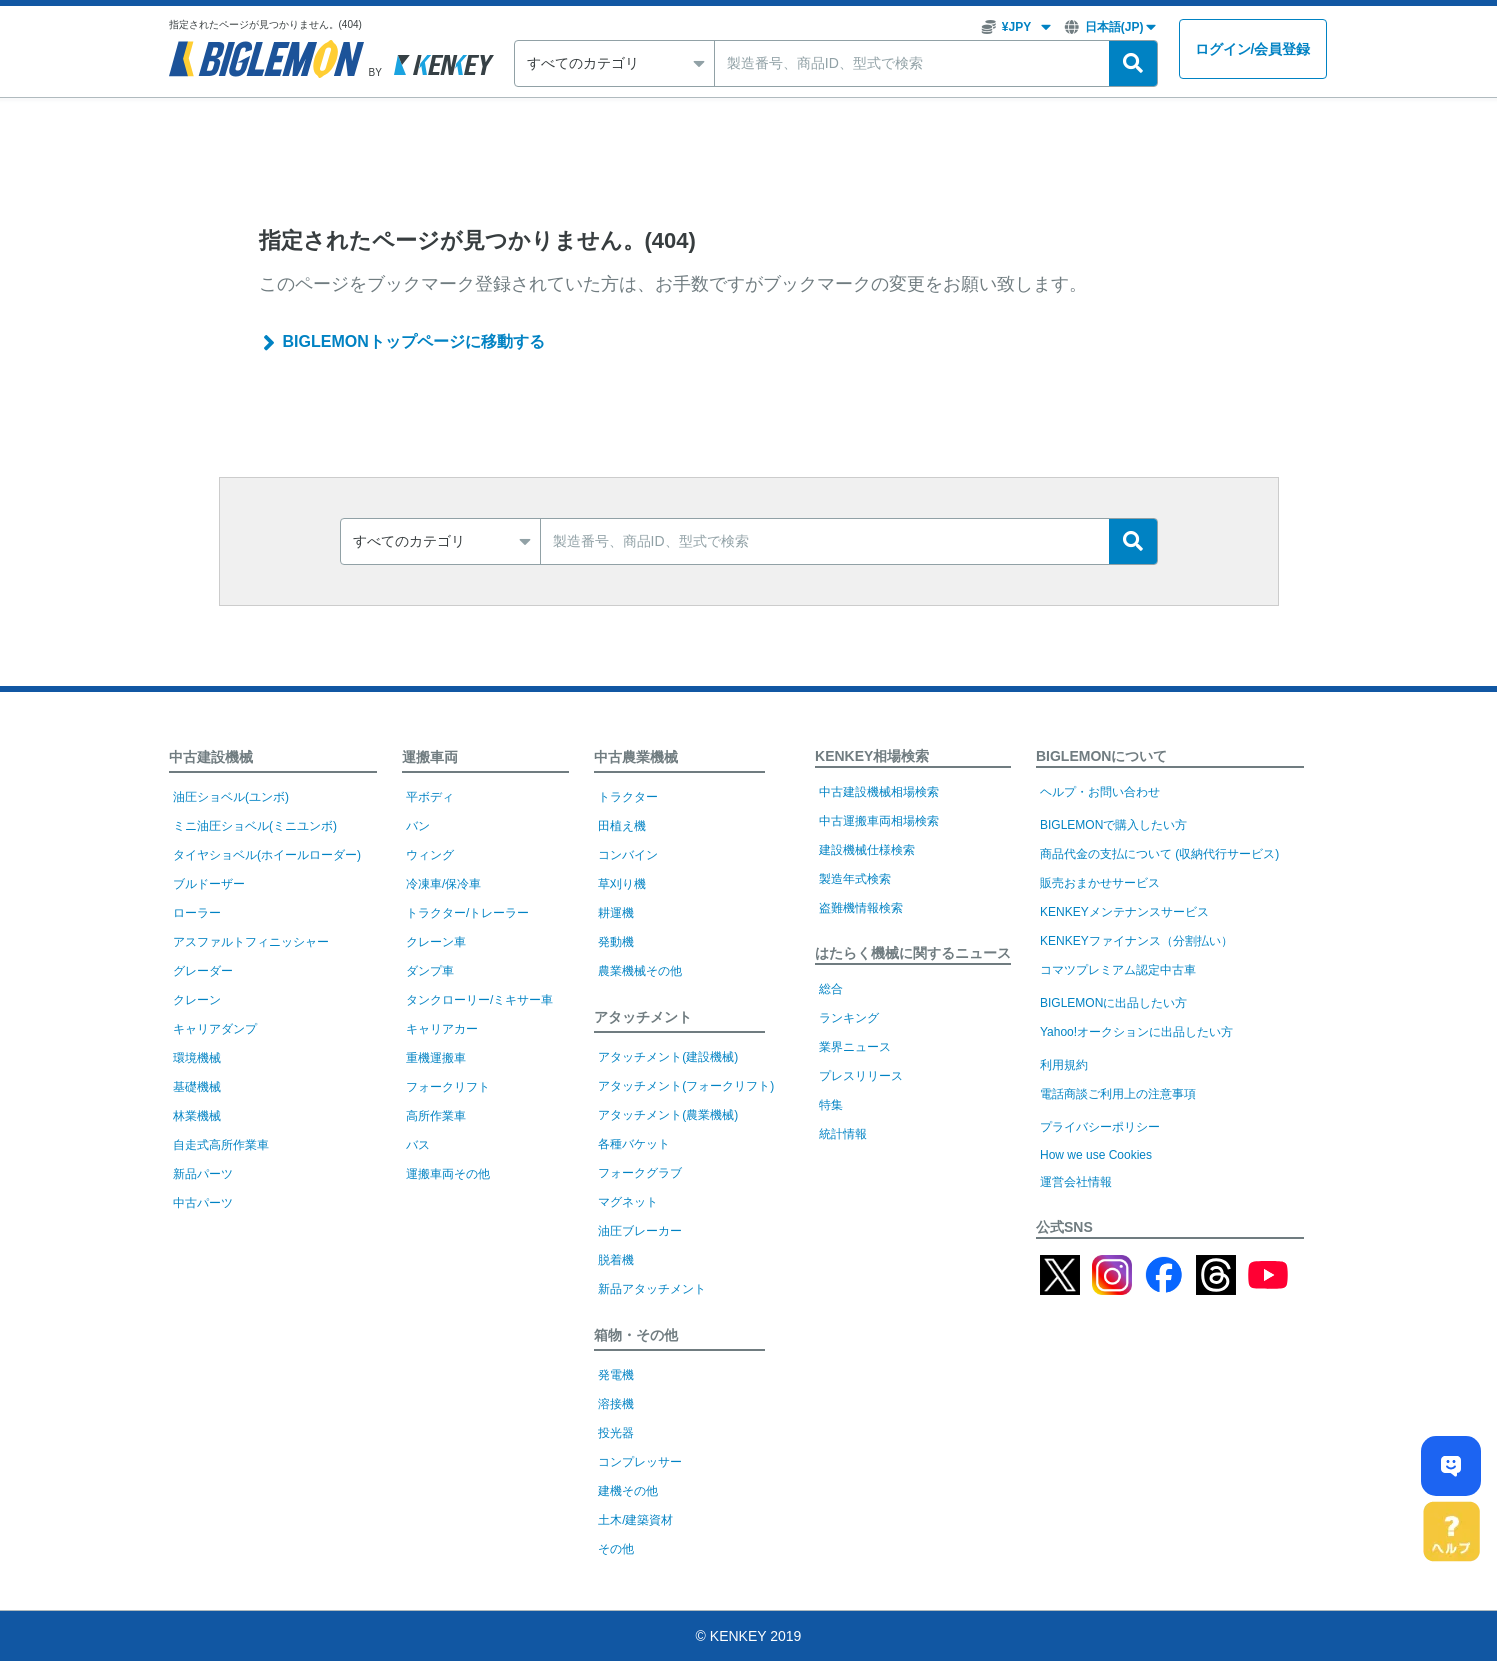 This screenshot has height=1661, width=1497. What do you see at coordinates (628, 797) in the screenshot?
I see `トラクター` at bounding box center [628, 797].